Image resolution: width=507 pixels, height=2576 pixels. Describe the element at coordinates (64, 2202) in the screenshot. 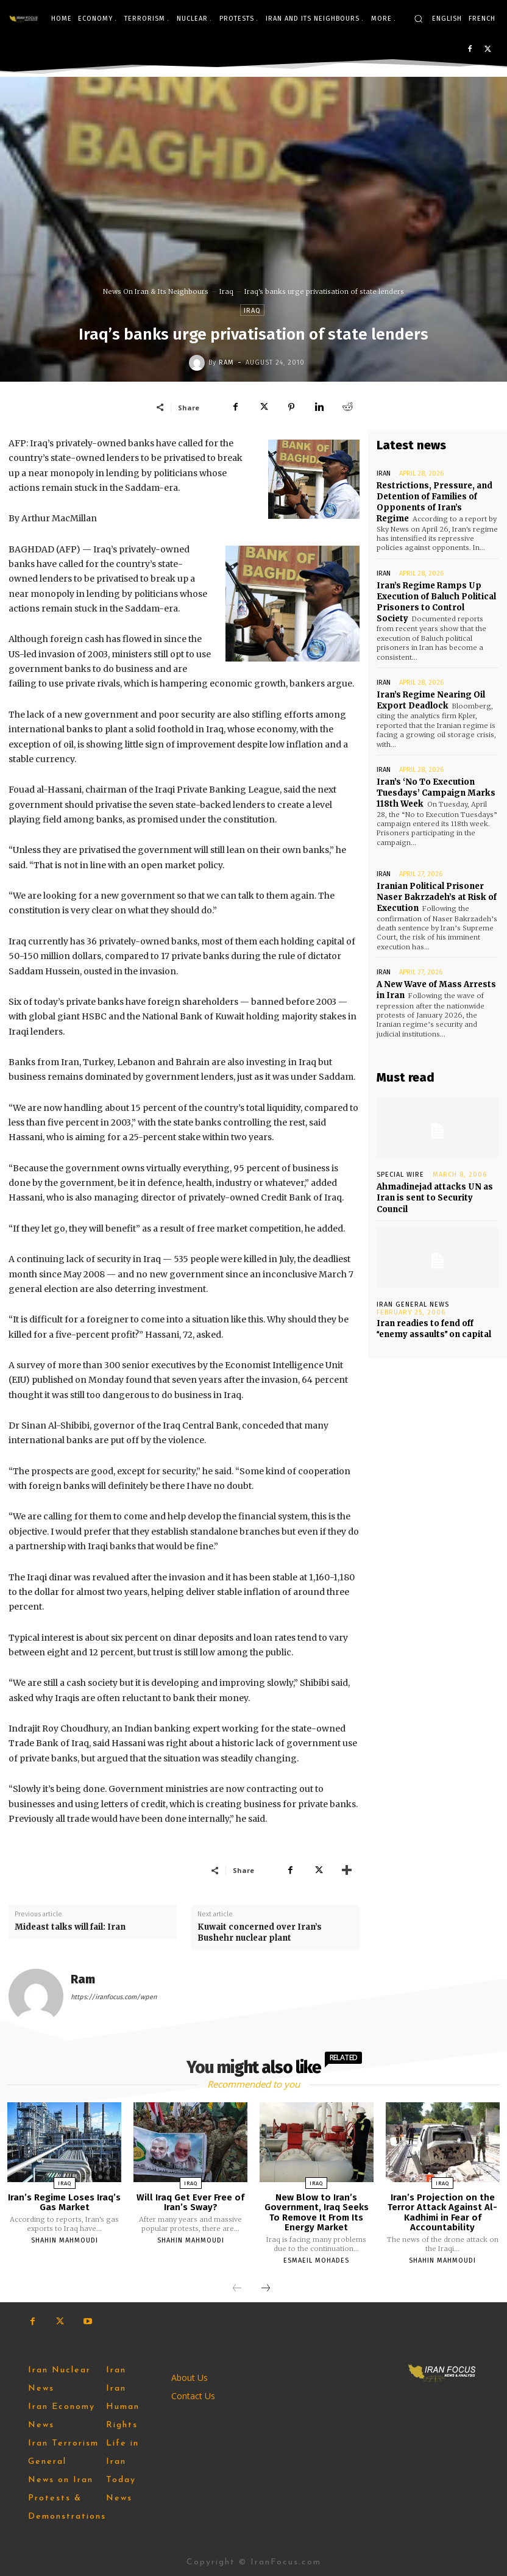

I see `Iran’s Regime Loses Iraq’s Gas Market` at that location.